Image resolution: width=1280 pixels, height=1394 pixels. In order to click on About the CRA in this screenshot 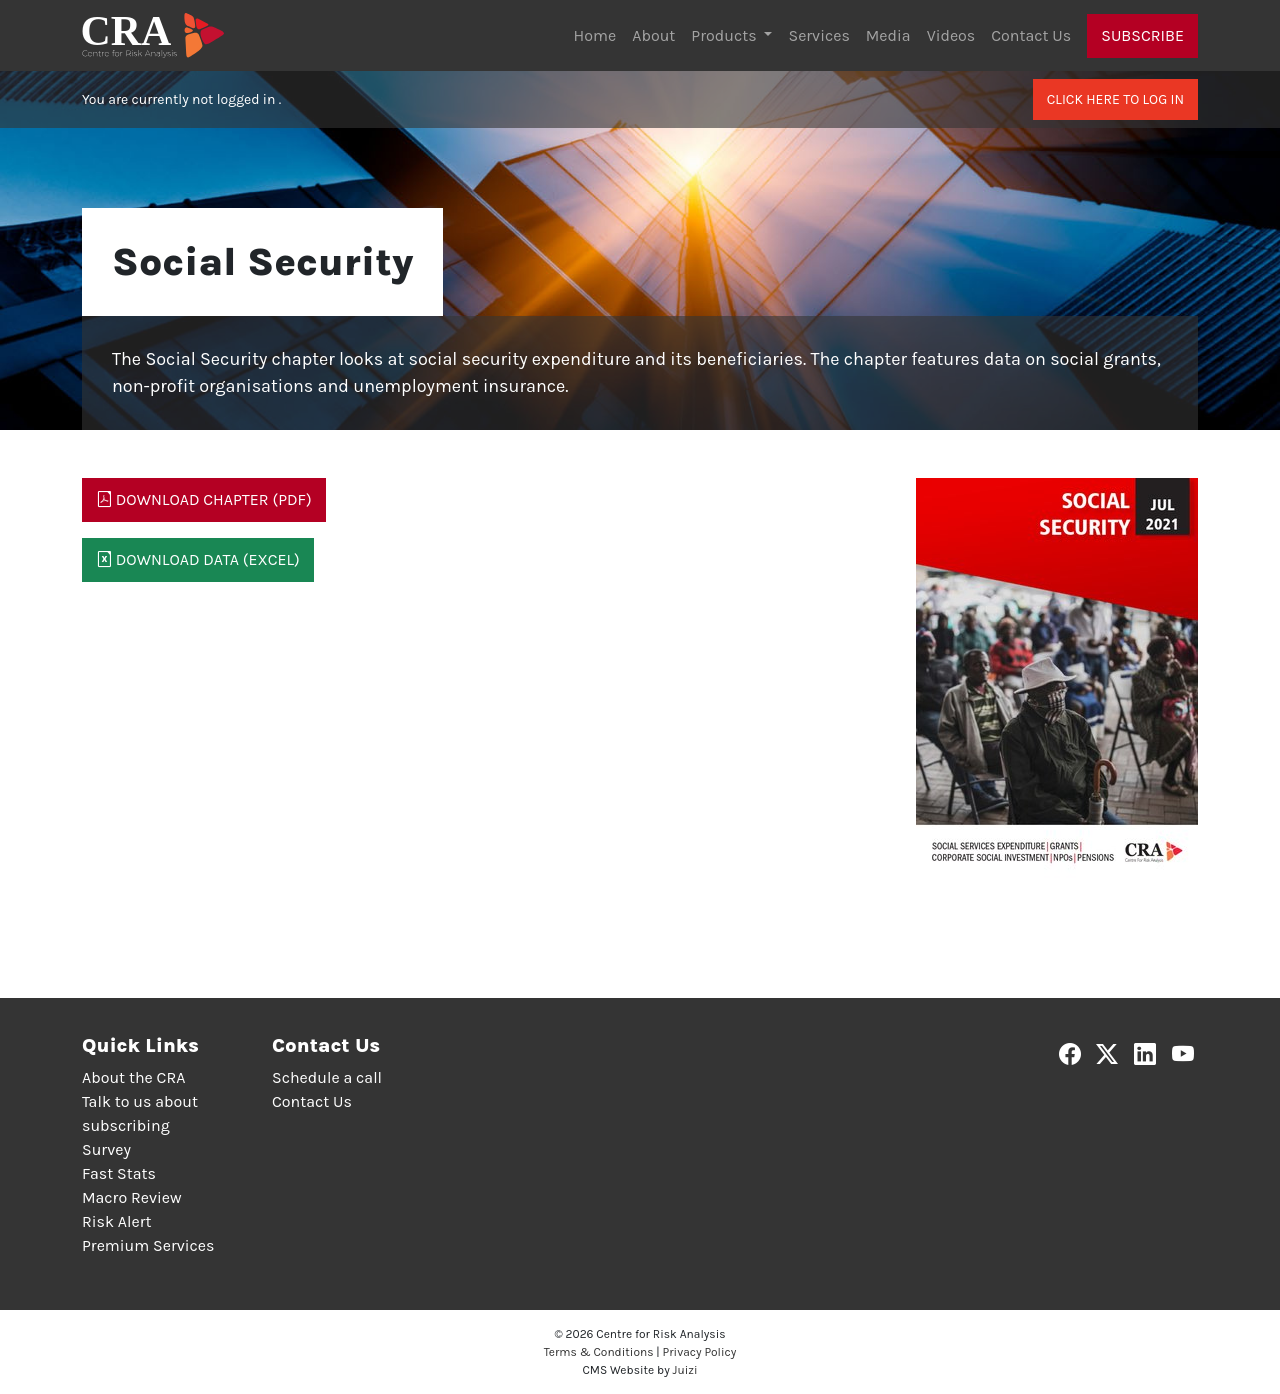, I will do `click(133, 1077)`.